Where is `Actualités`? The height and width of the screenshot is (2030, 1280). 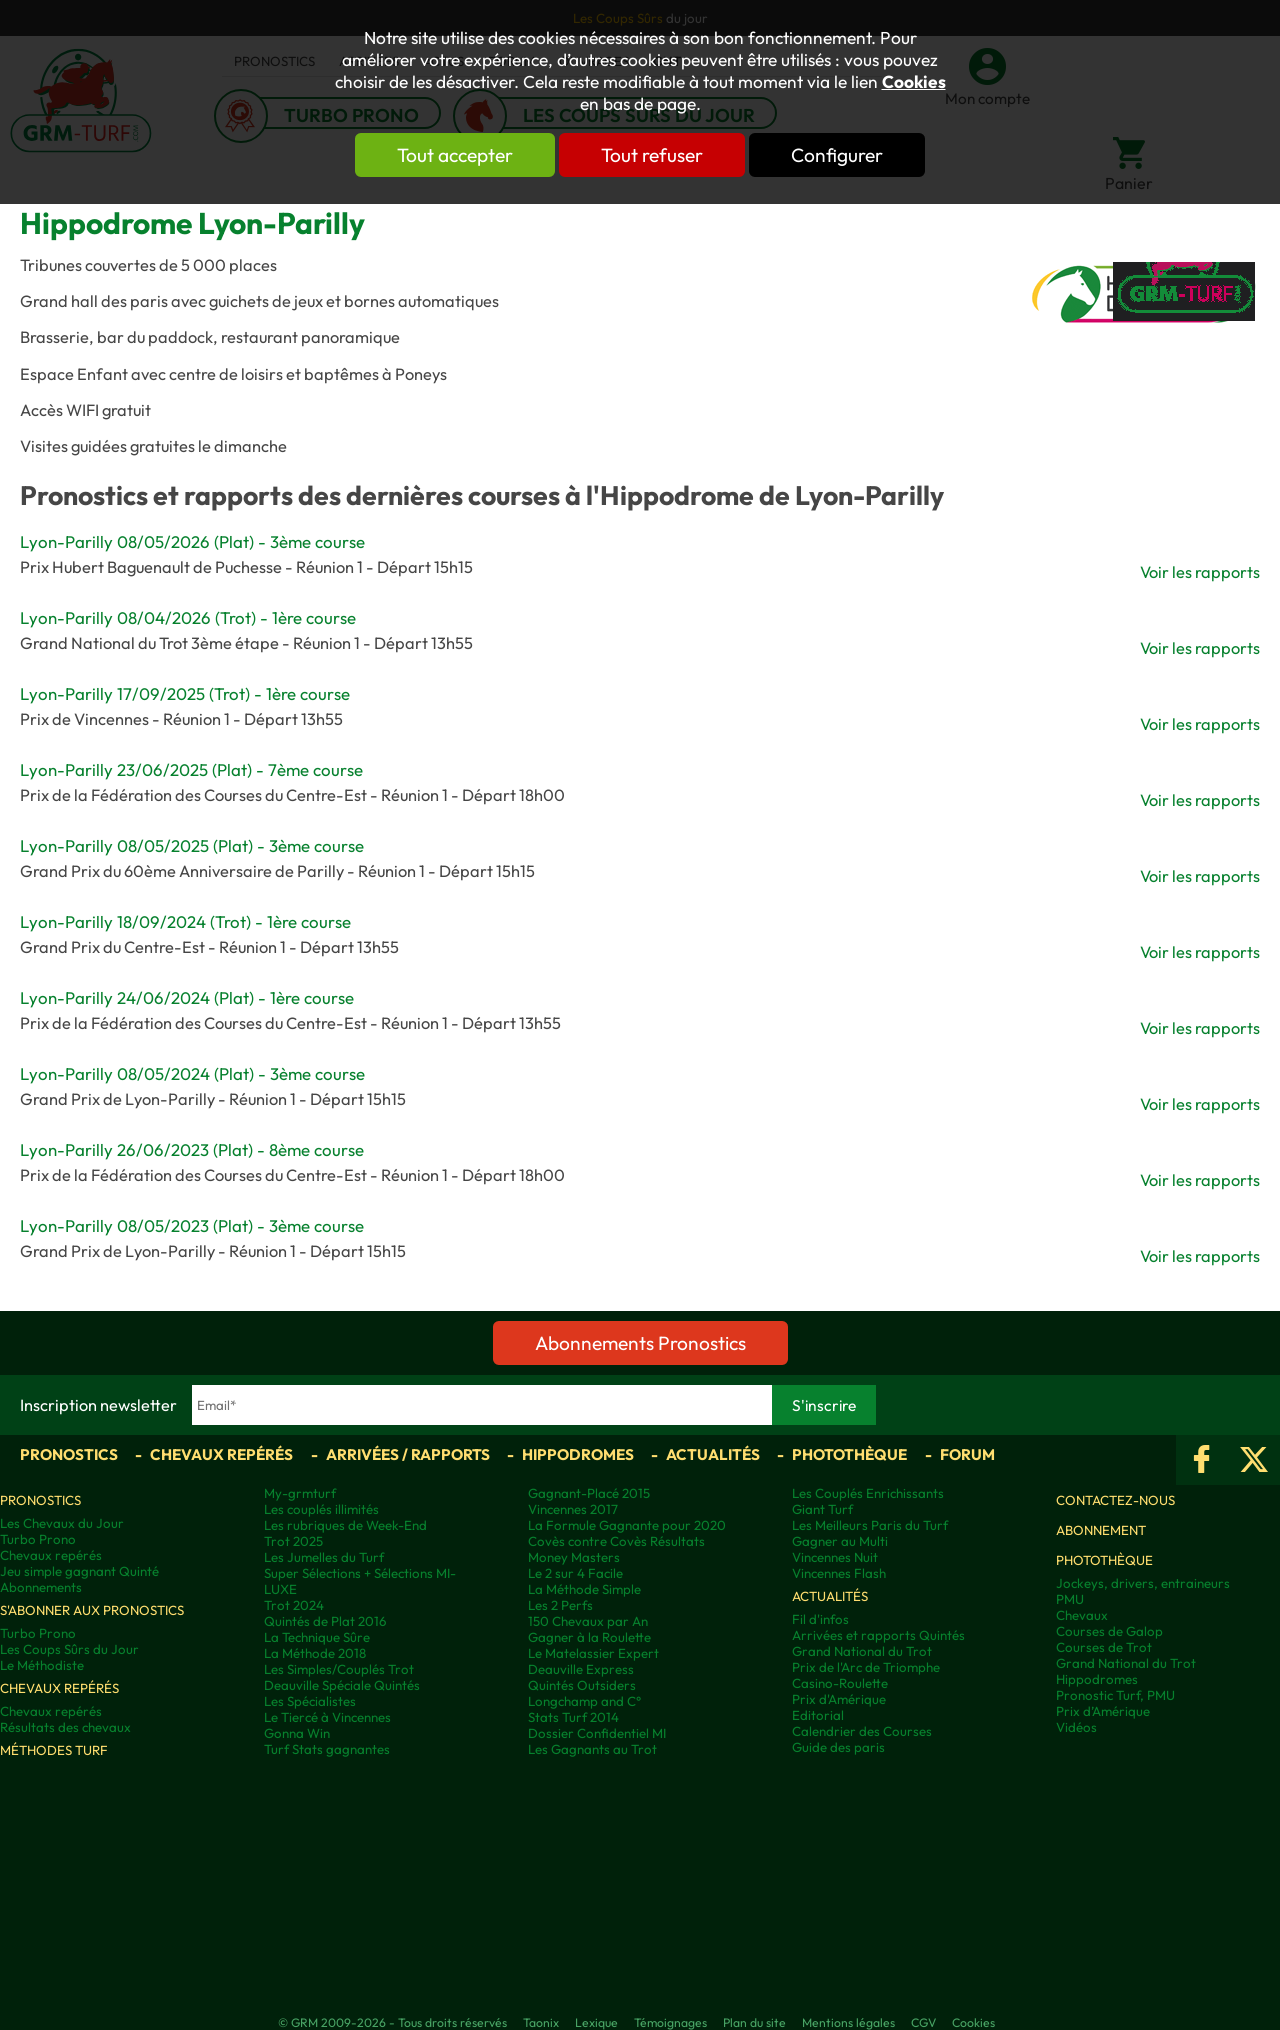
Actualités is located at coordinates (713, 1454).